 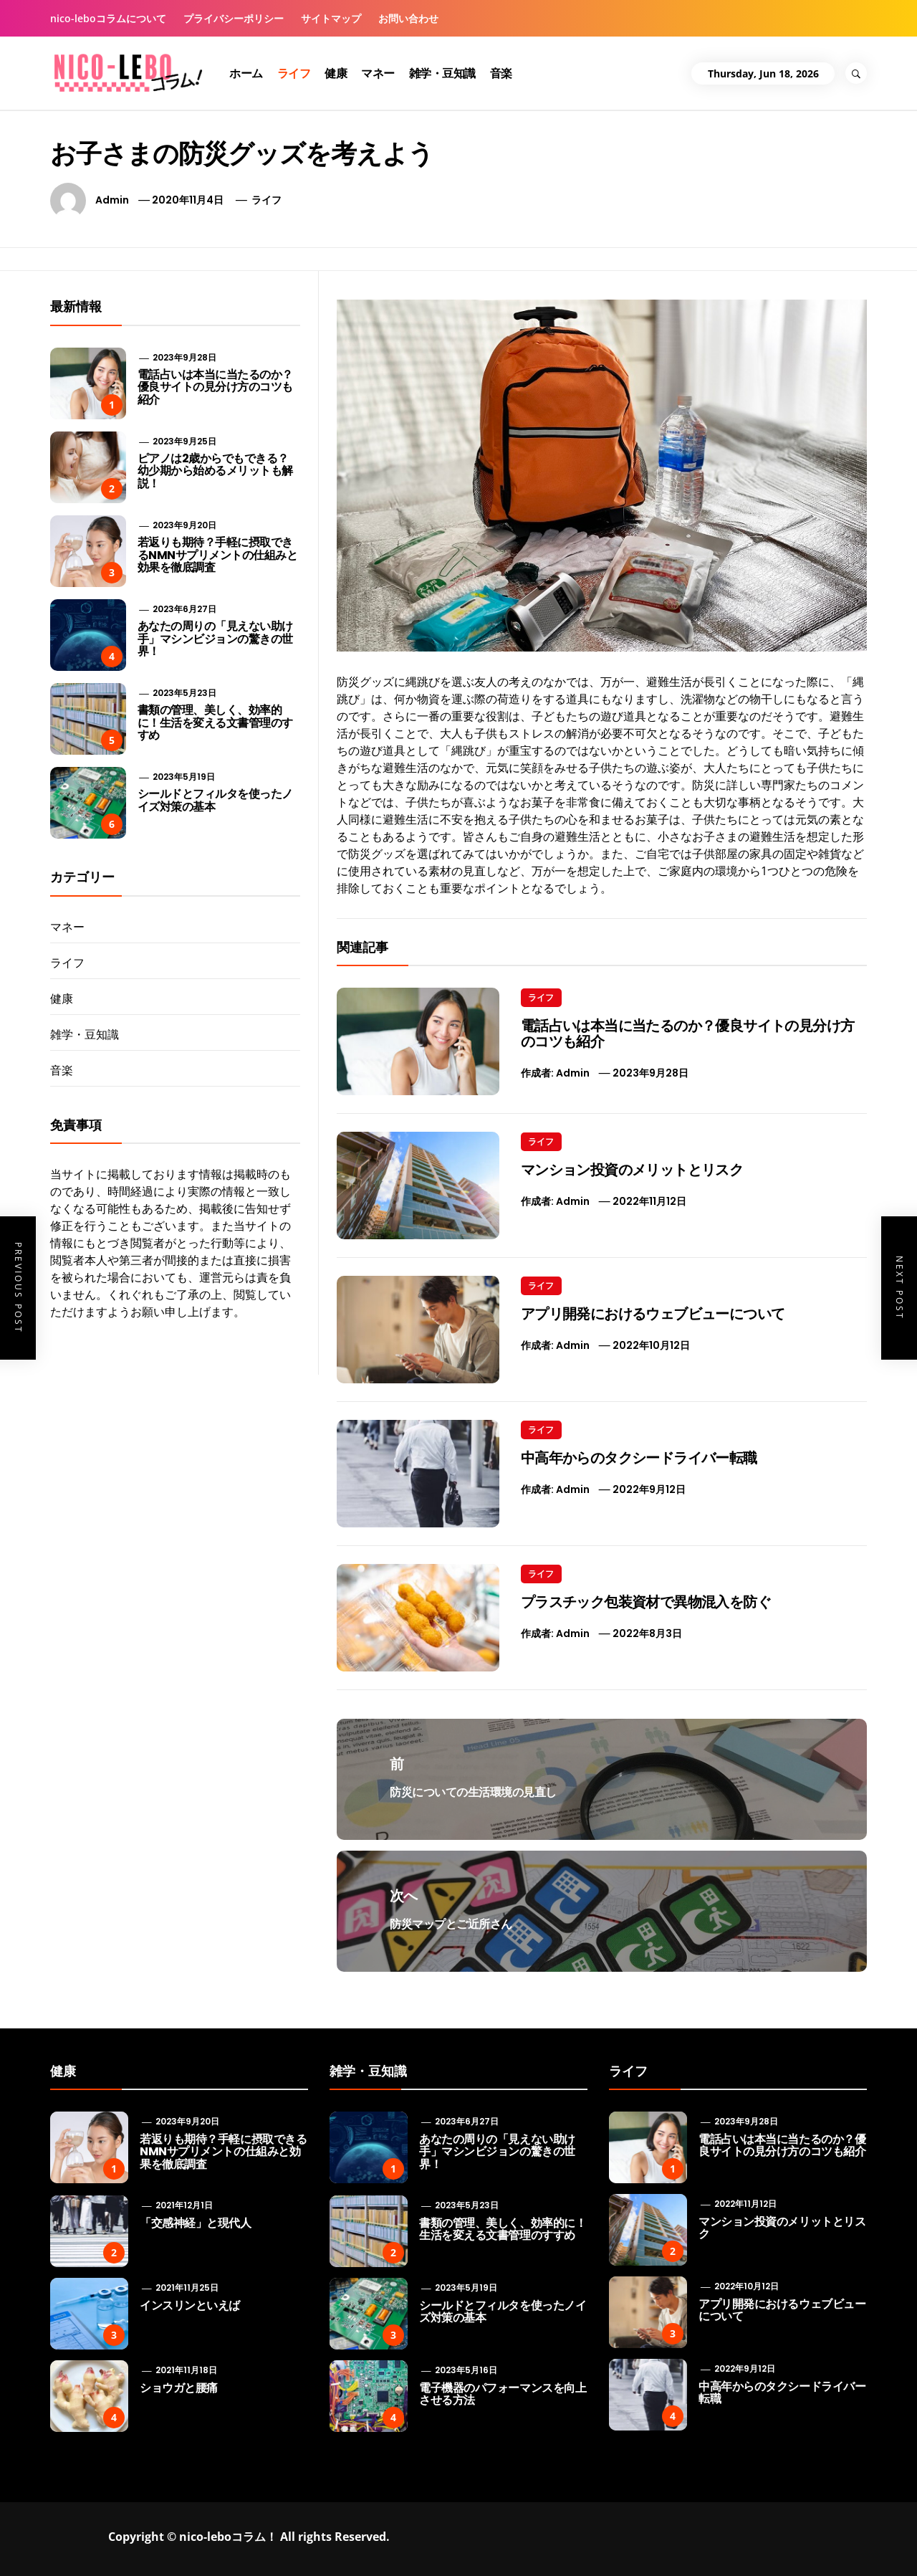 I want to click on 雑学・豆知識, so click(x=442, y=73).